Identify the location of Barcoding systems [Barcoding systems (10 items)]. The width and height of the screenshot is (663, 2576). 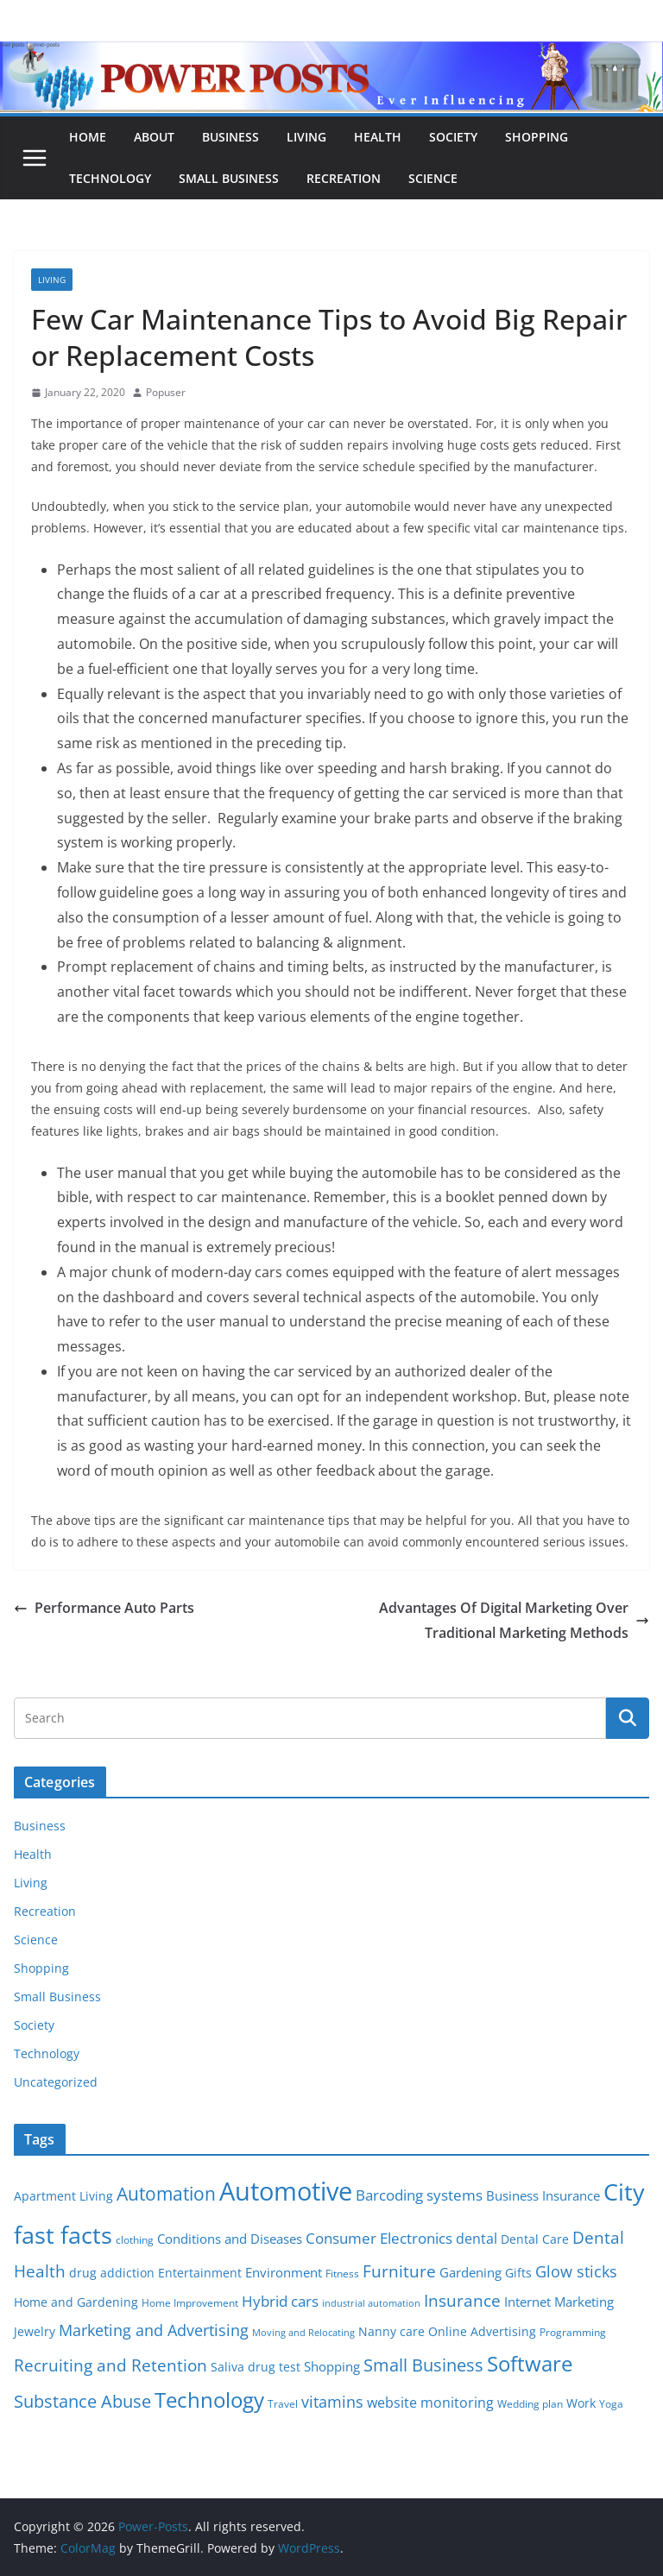
(419, 2195).